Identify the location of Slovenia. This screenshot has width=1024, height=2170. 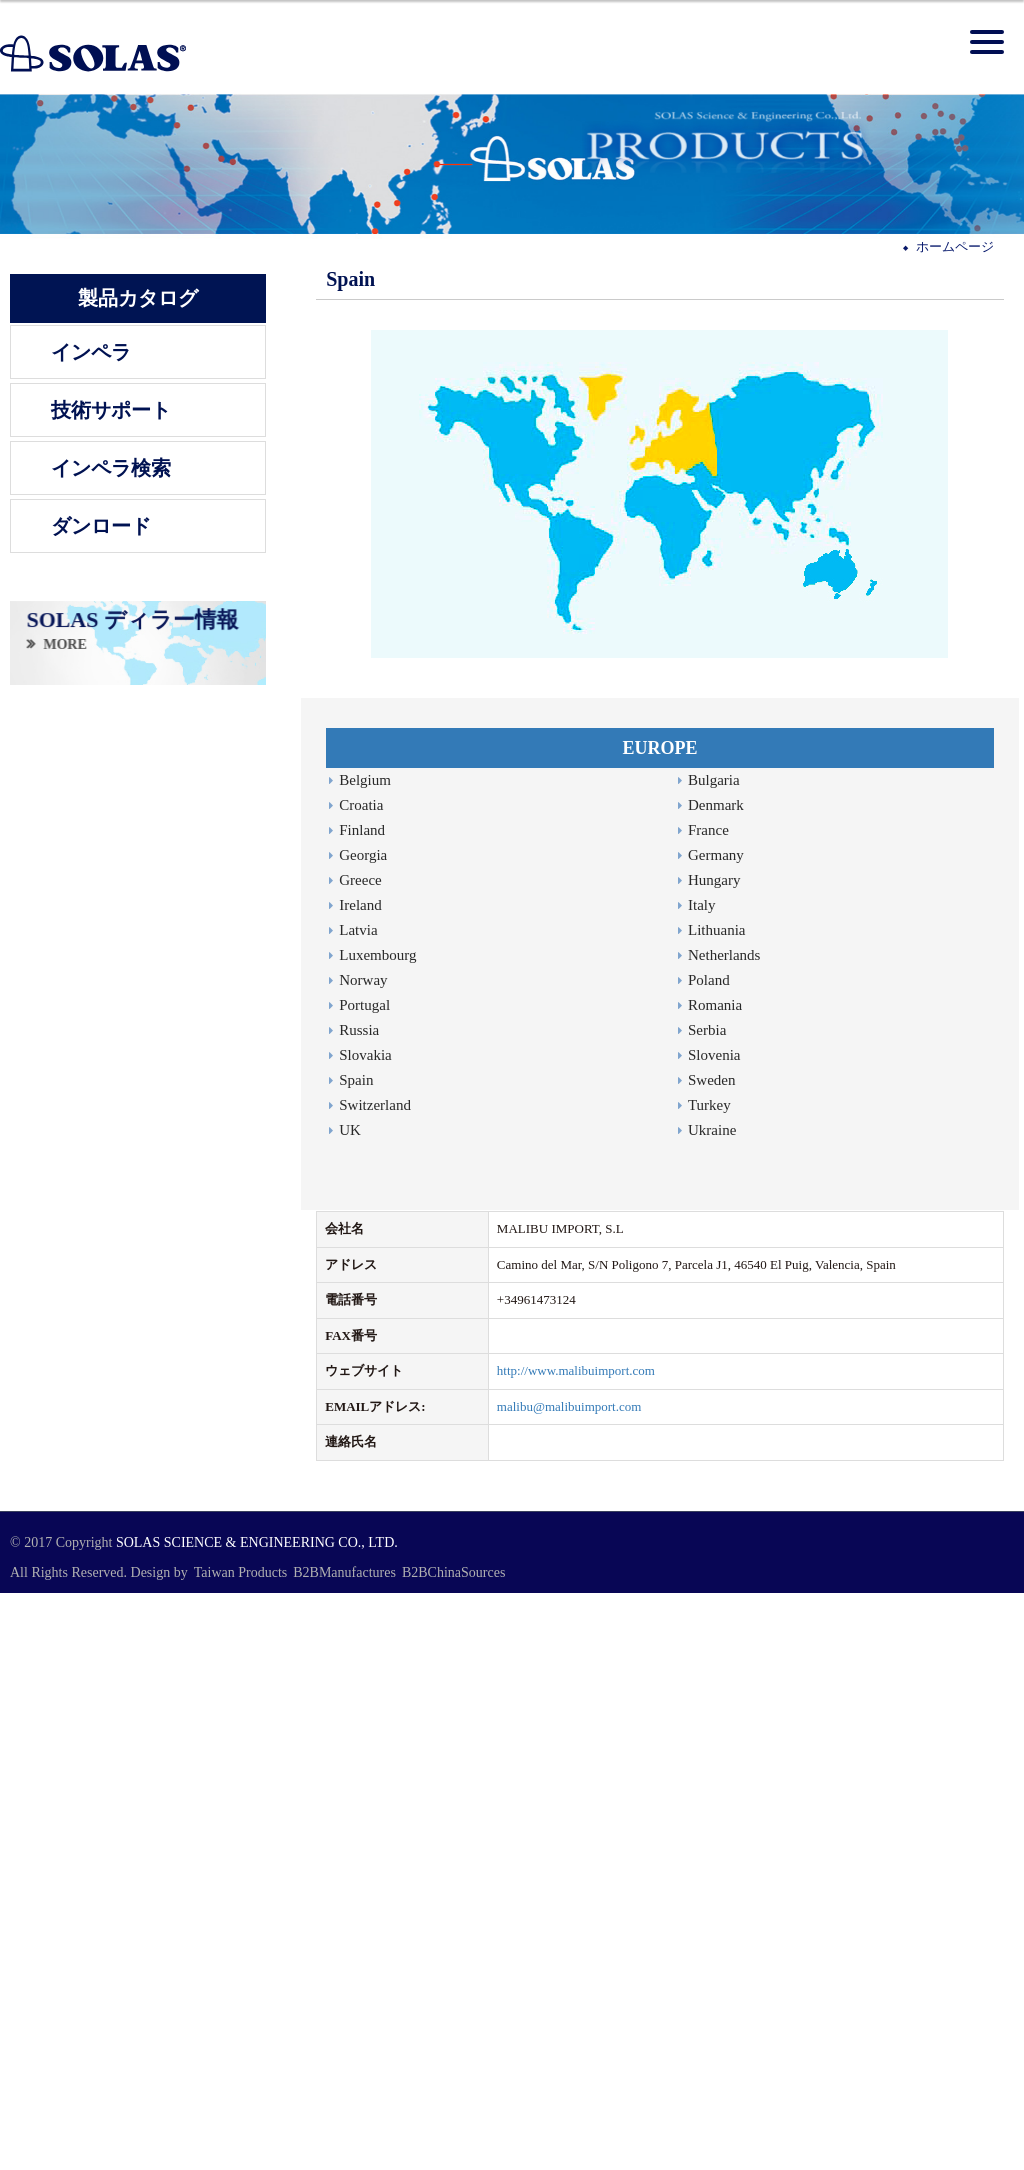
(714, 1055).